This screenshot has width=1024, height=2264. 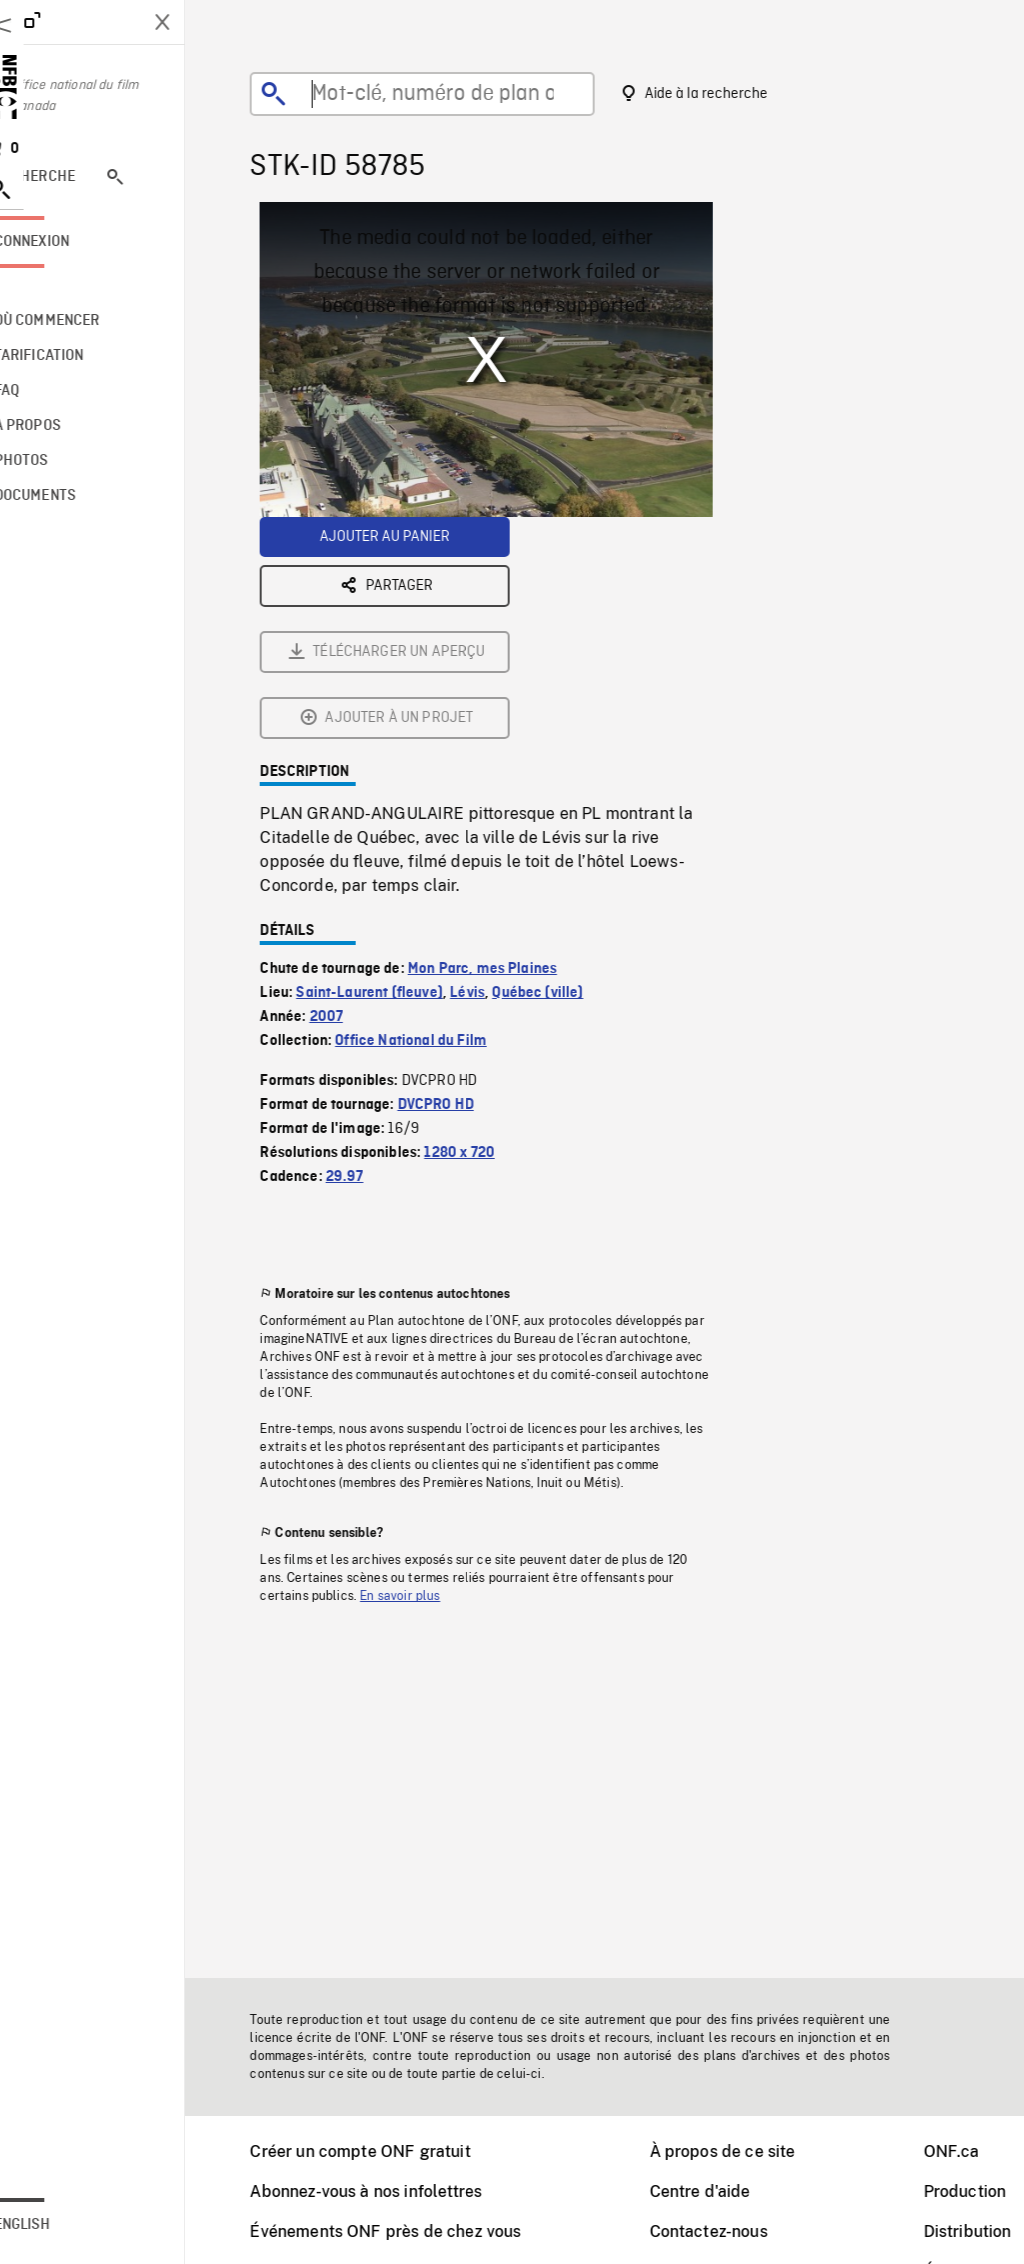 I want to click on Office National du Film, so click(x=436, y=819).